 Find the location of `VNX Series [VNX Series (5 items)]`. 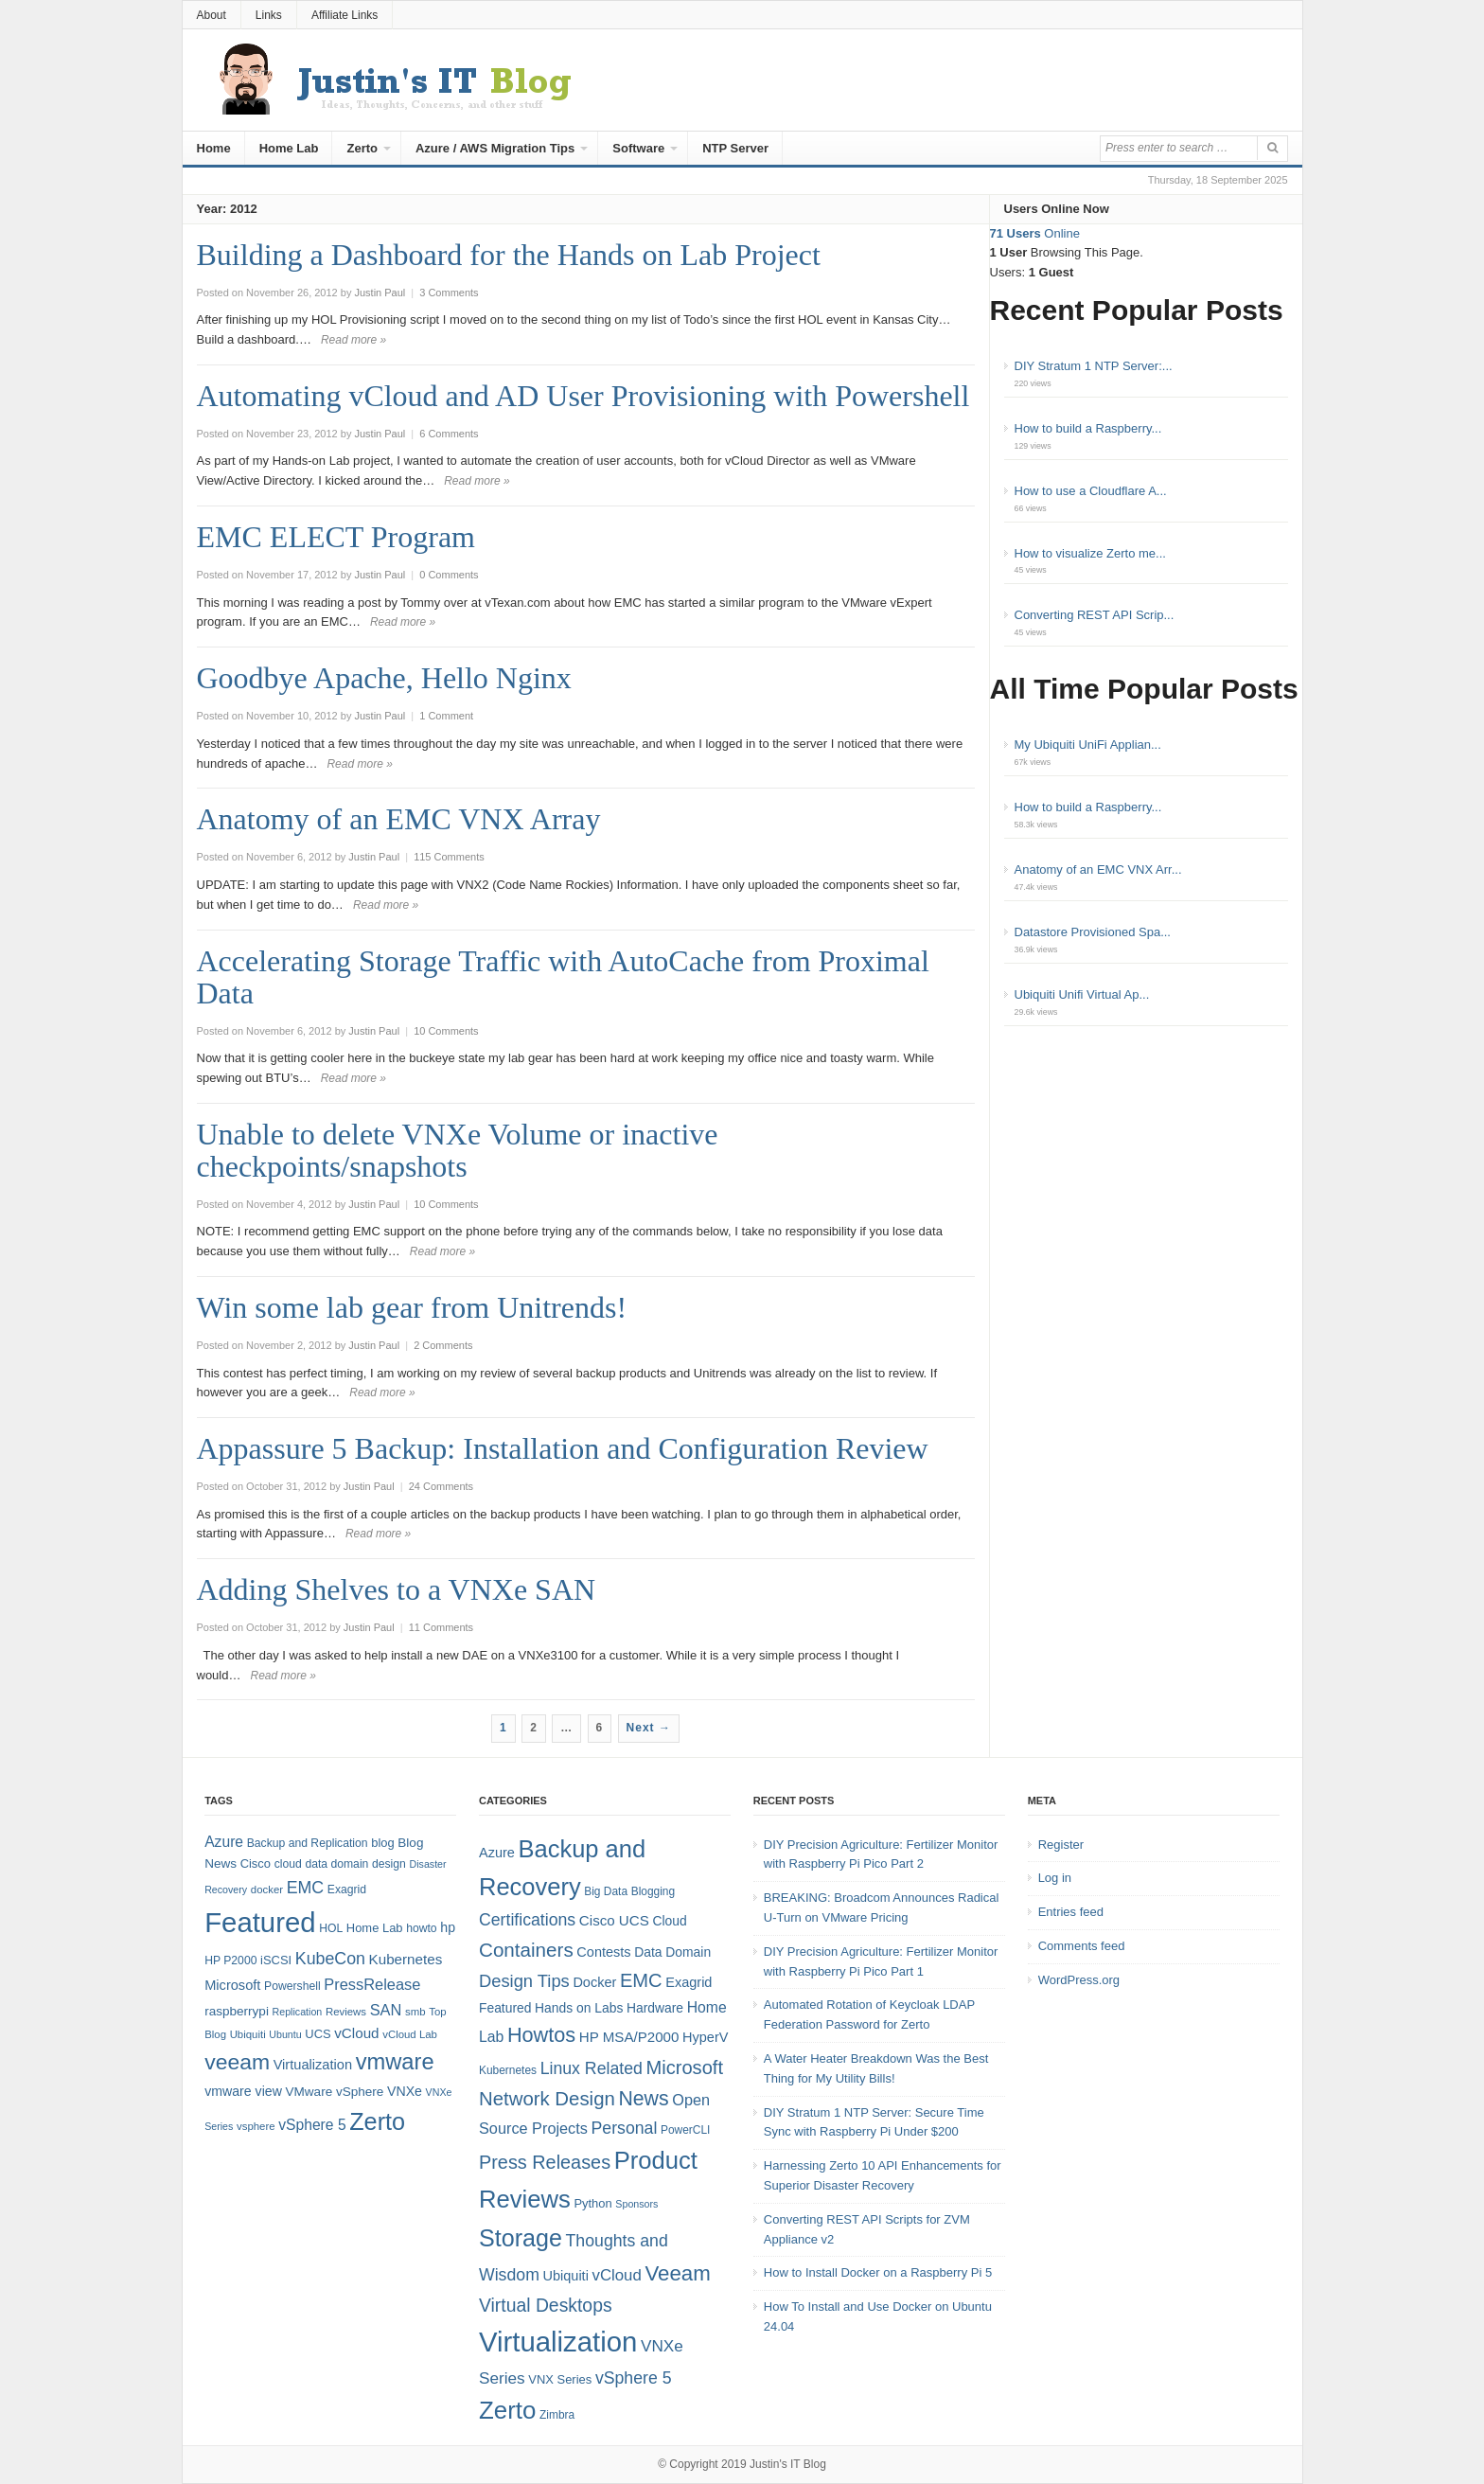

VNX Series [VNX Series (5 items)] is located at coordinates (560, 2379).